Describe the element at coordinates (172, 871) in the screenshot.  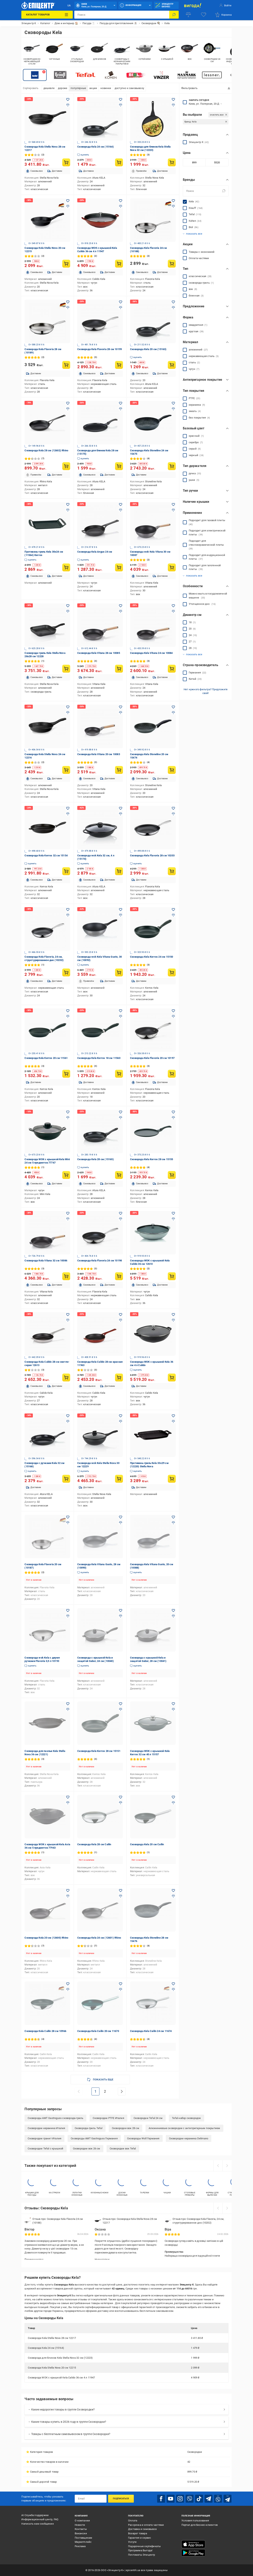
I see `[Купить товар: Сковорода Kela Flavoria 28 см 10203]` at that location.